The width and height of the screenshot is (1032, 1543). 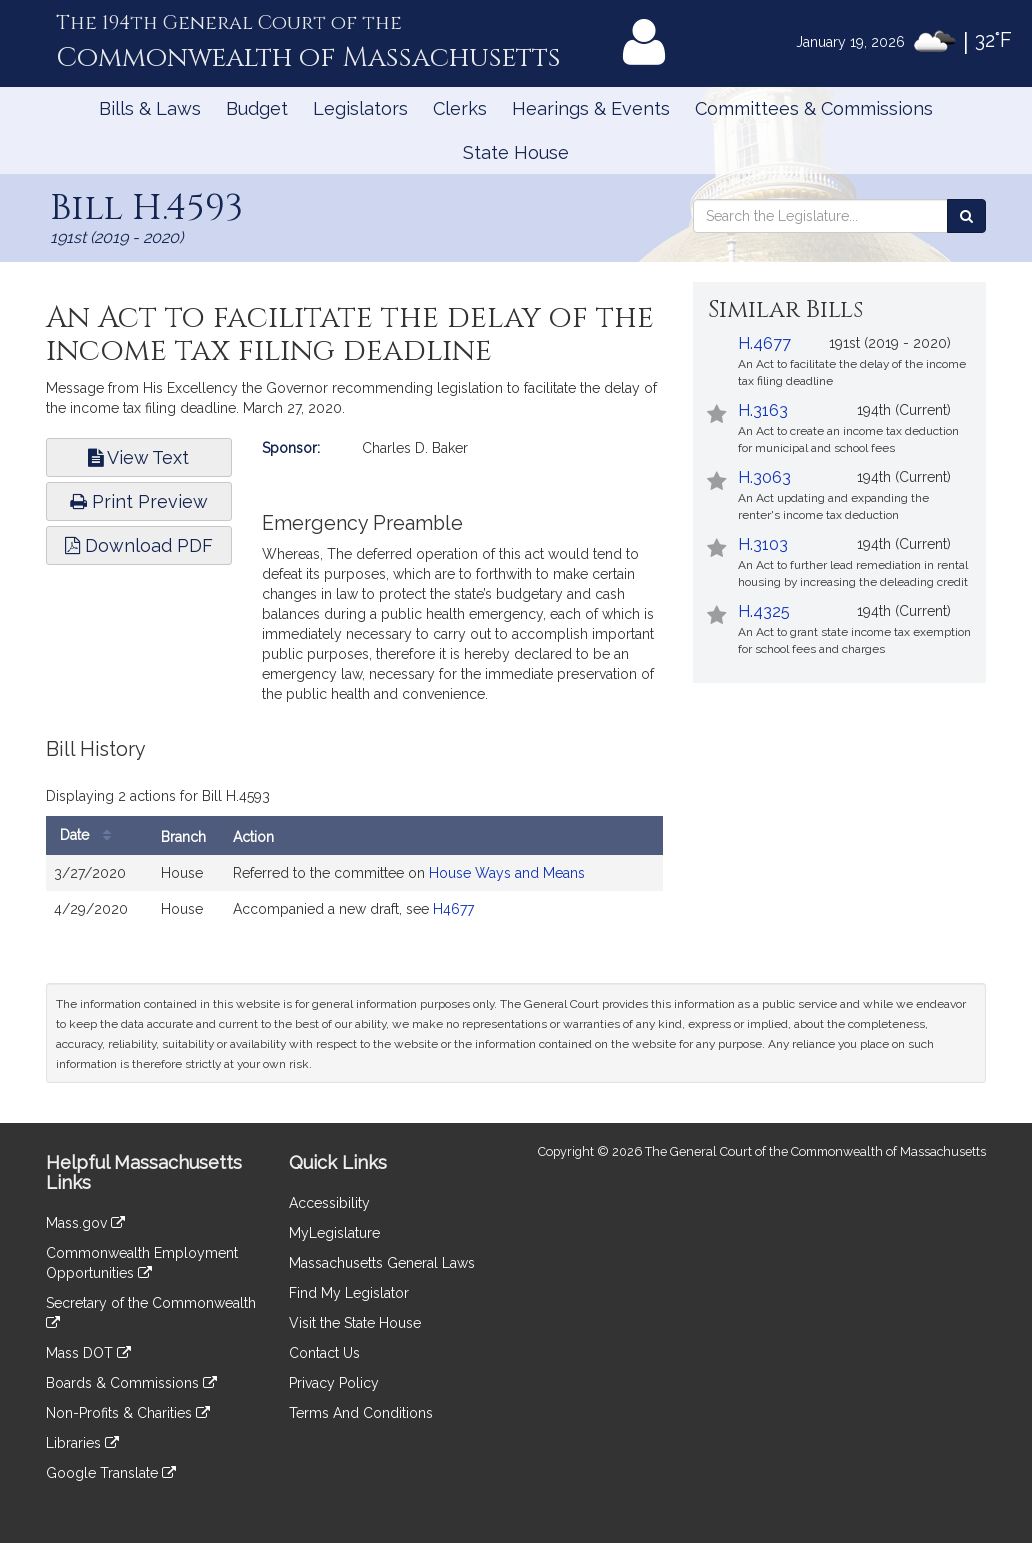 What do you see at coordinates (334, 1233) in the screenshot?
I see `MyLegislature` at bounding box center [334, 1233].